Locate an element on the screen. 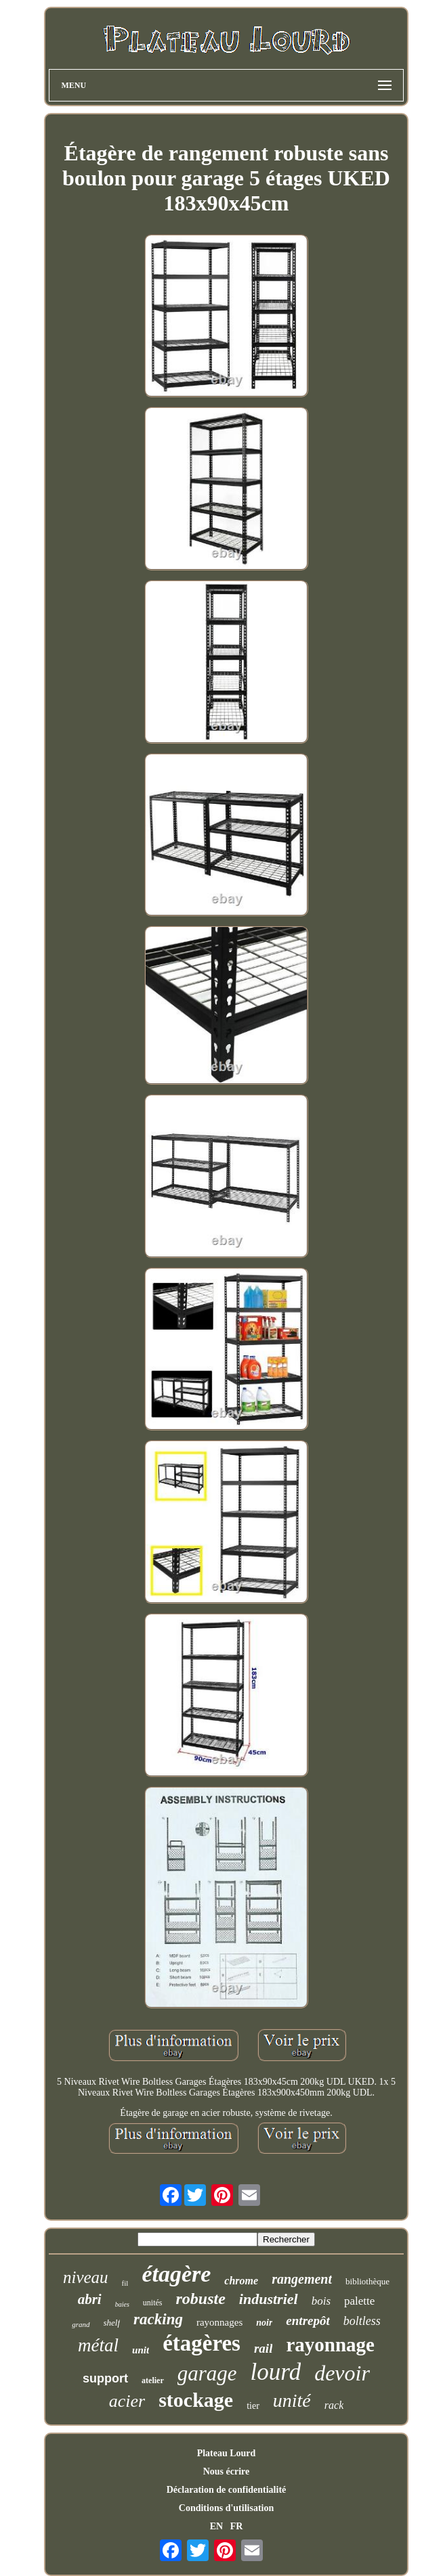 This screenshot has width=443, height=2576. FR is located at coordinates (236, 2526).